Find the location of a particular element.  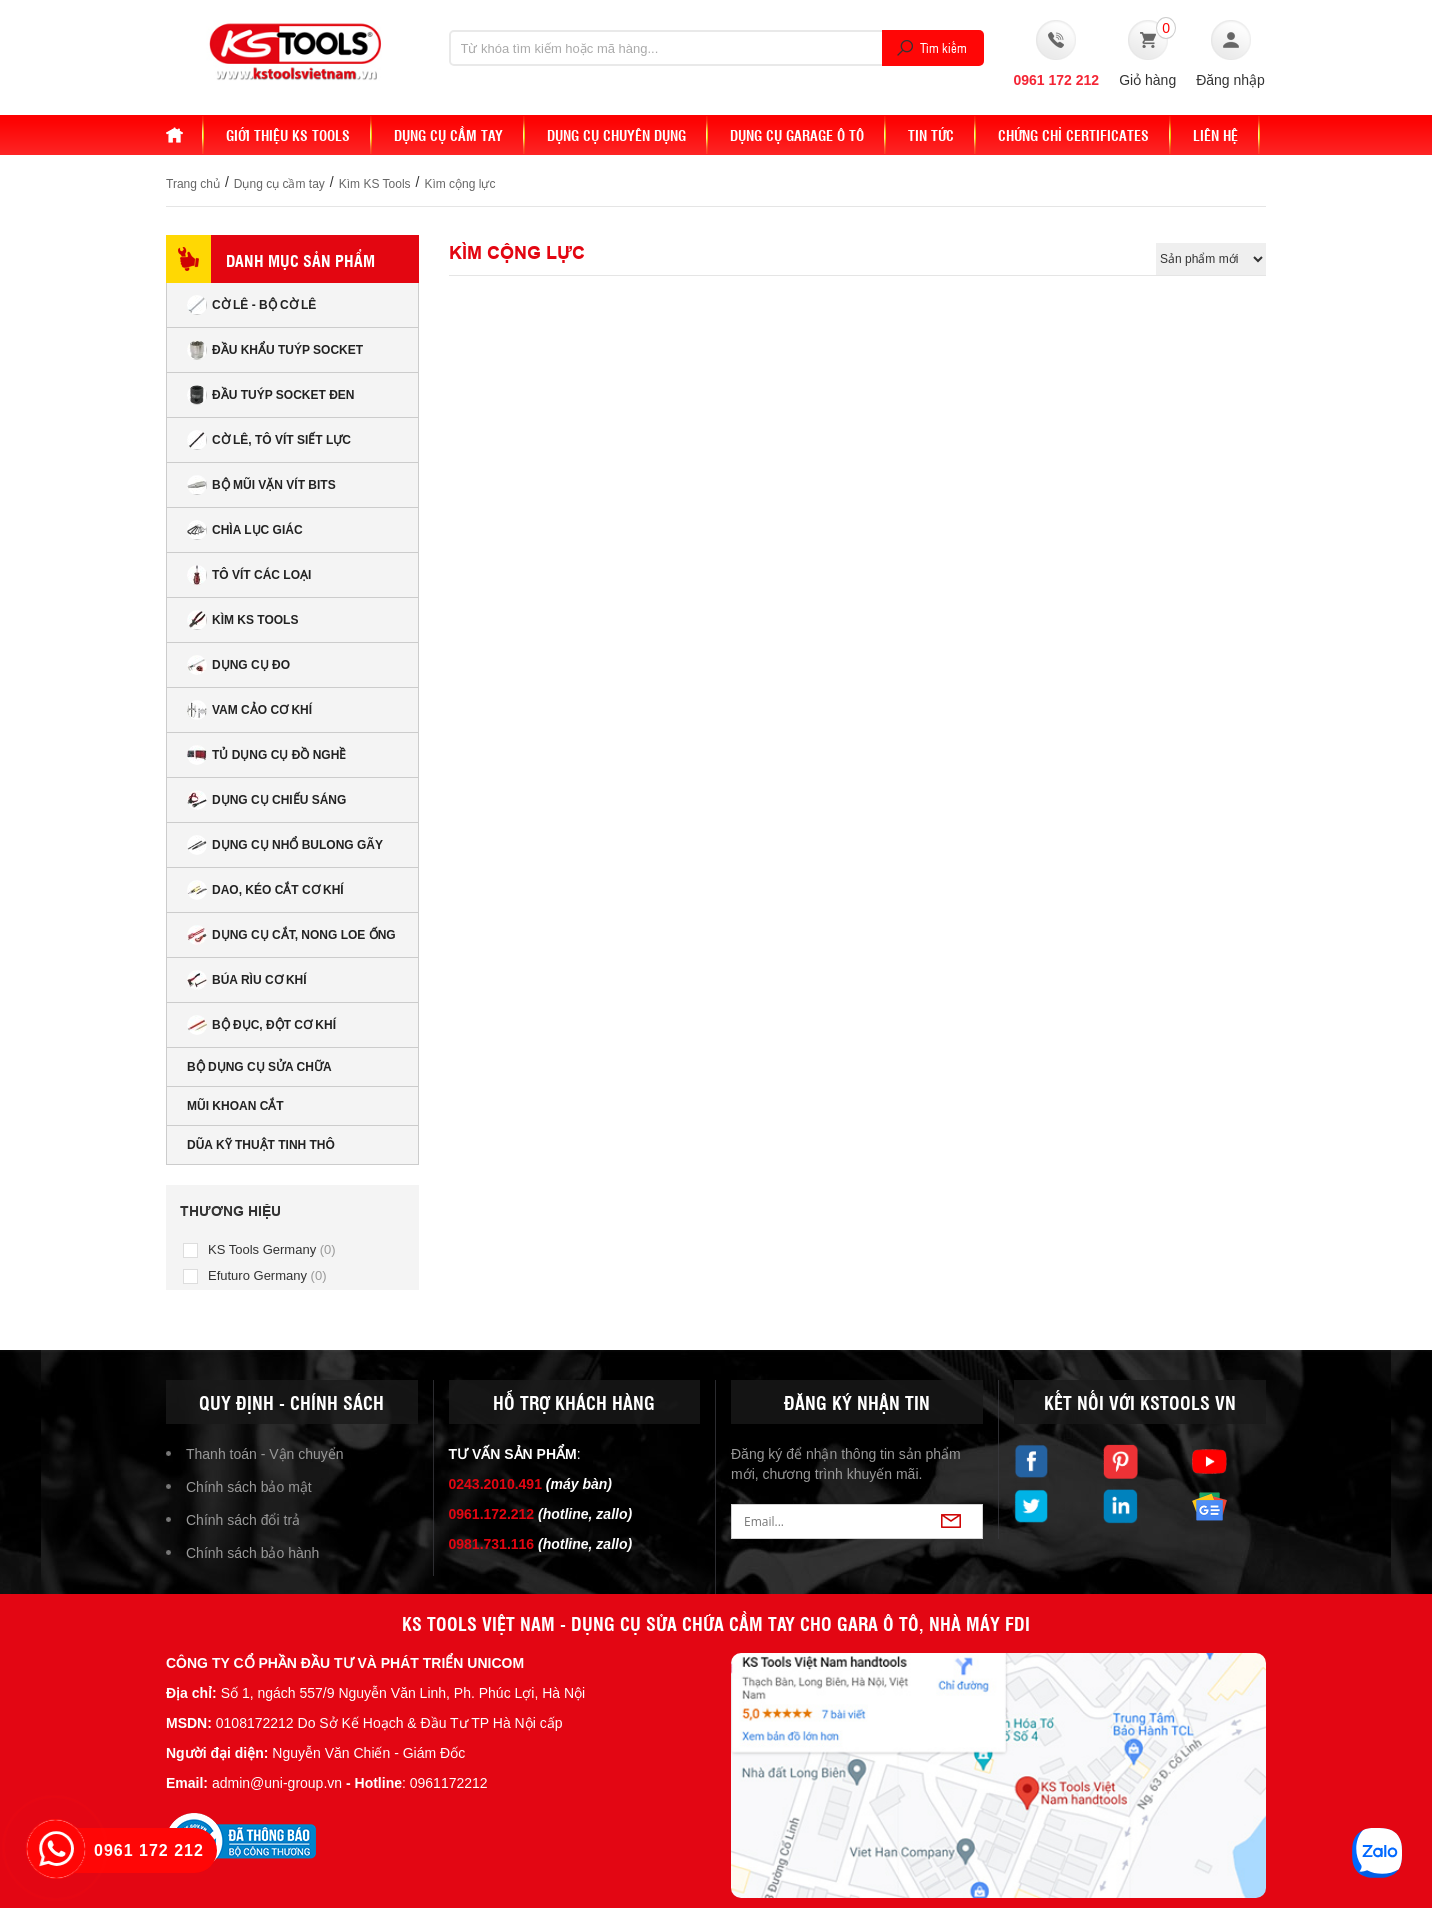

Dụng cụ nhổ bulong gãy is located at coordinates (285, 845).